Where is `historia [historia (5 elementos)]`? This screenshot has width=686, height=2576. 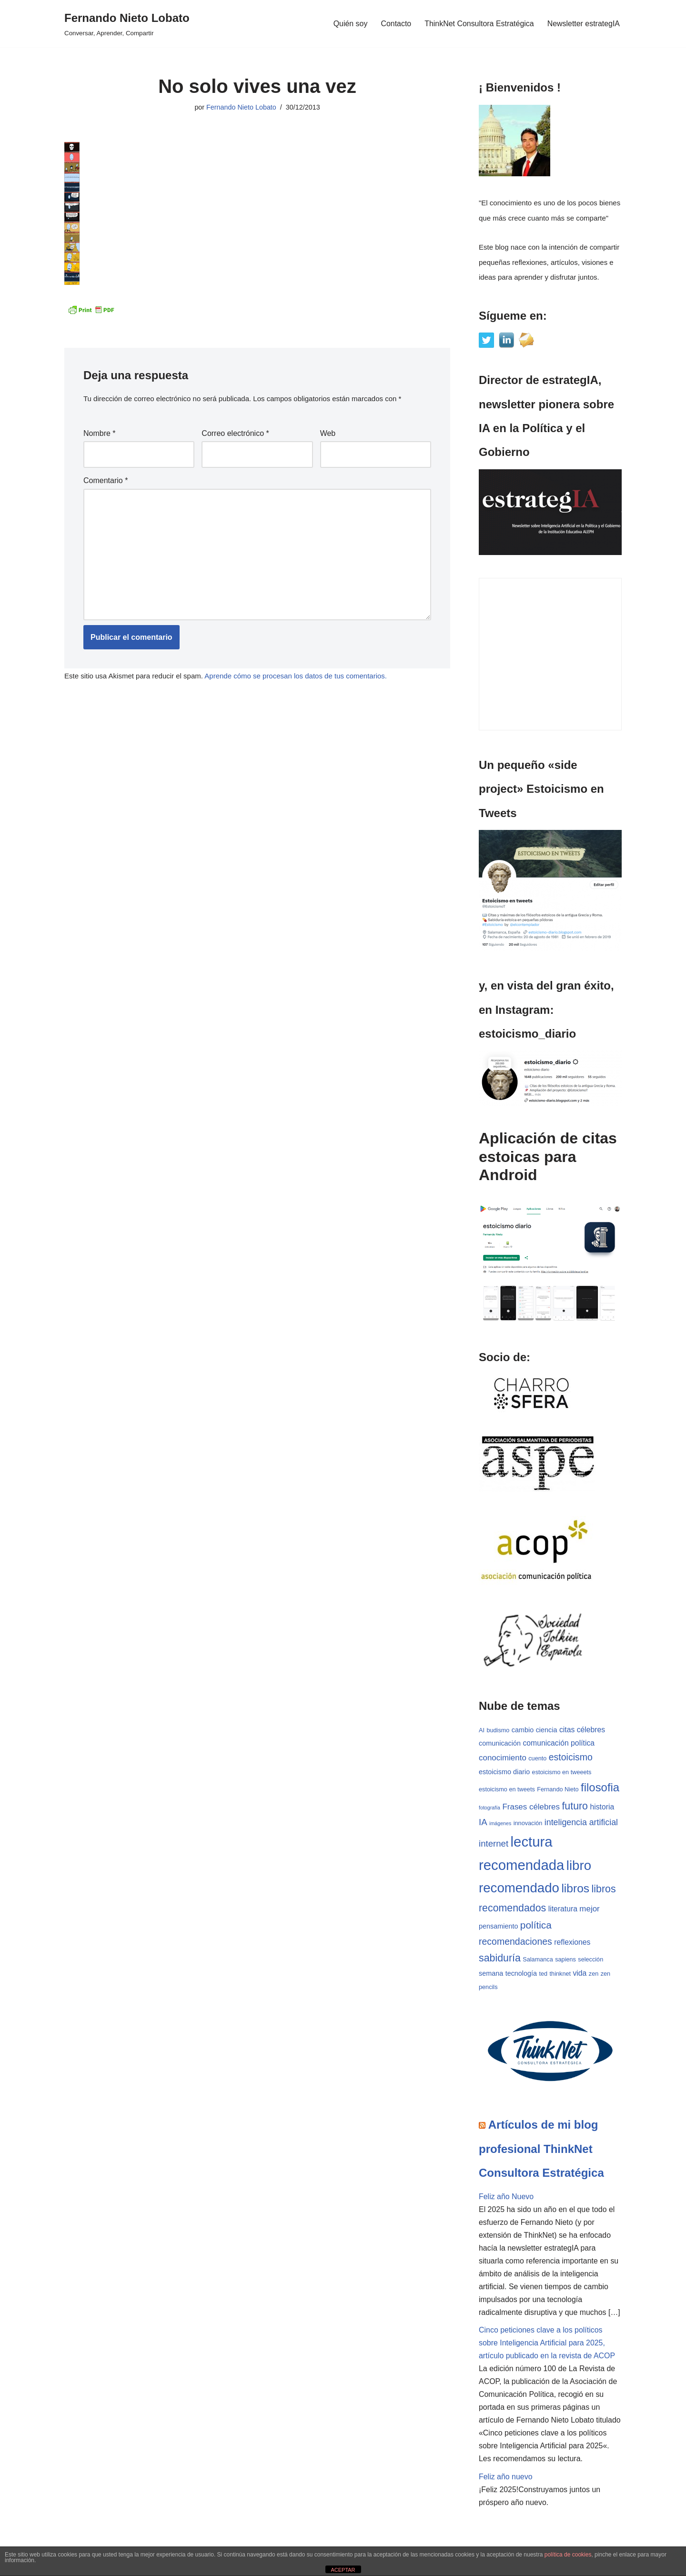
historia [historia (5 elementos)] is located at coordinates (602, 1807).